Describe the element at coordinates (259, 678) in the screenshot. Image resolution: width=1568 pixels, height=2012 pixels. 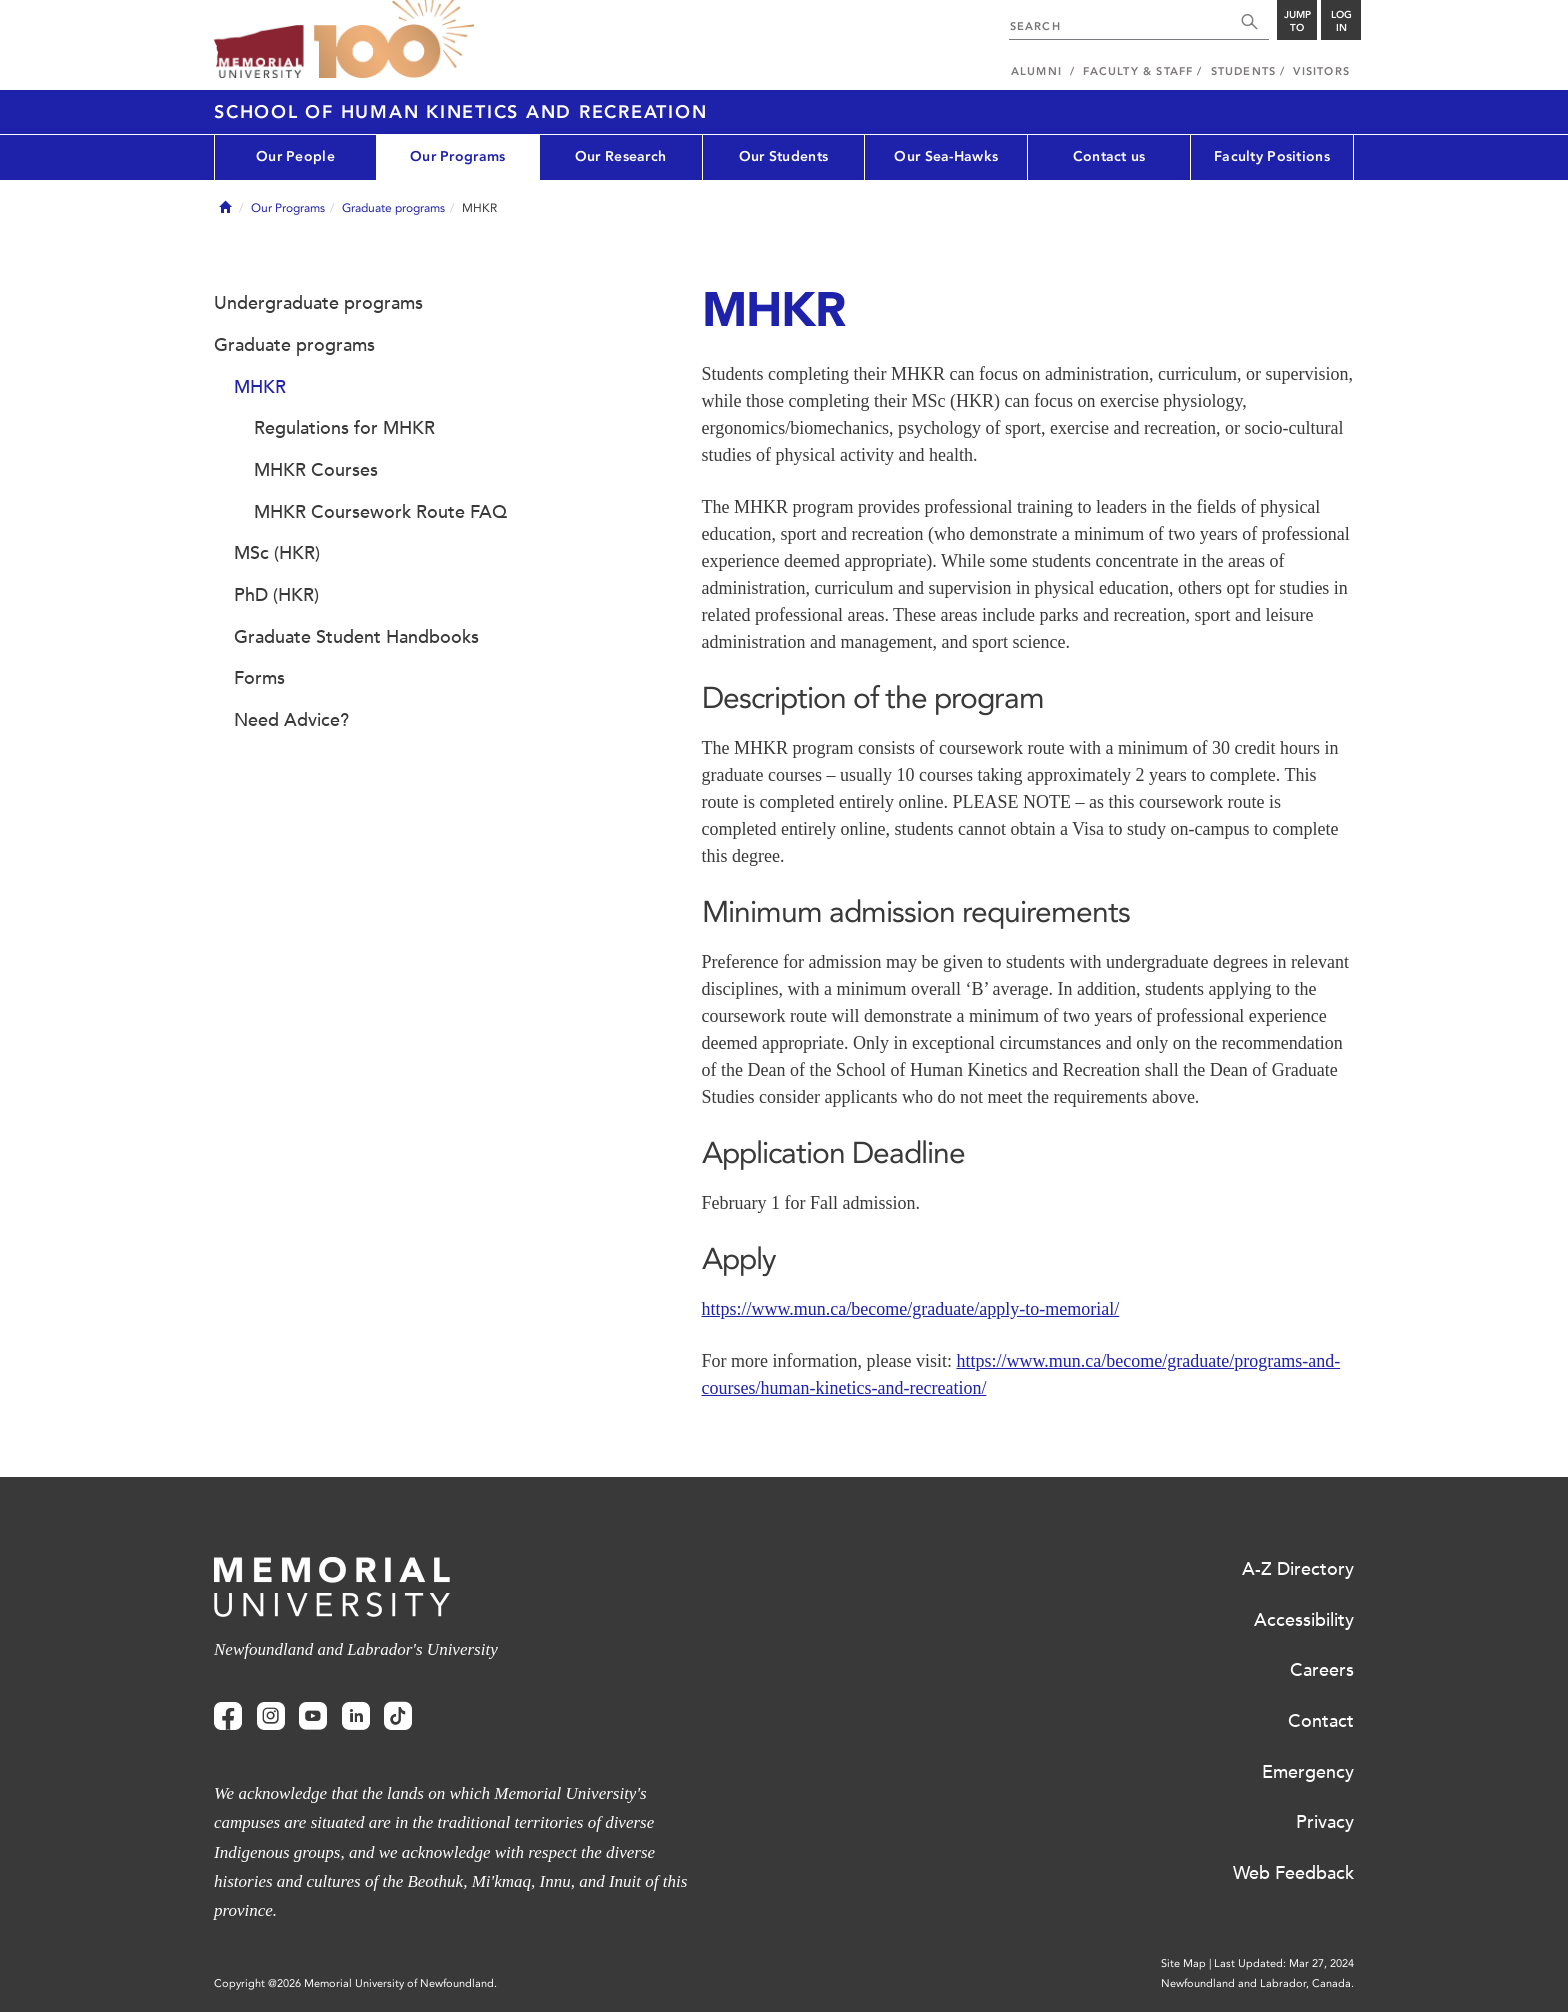
I see `Forms` at that location.